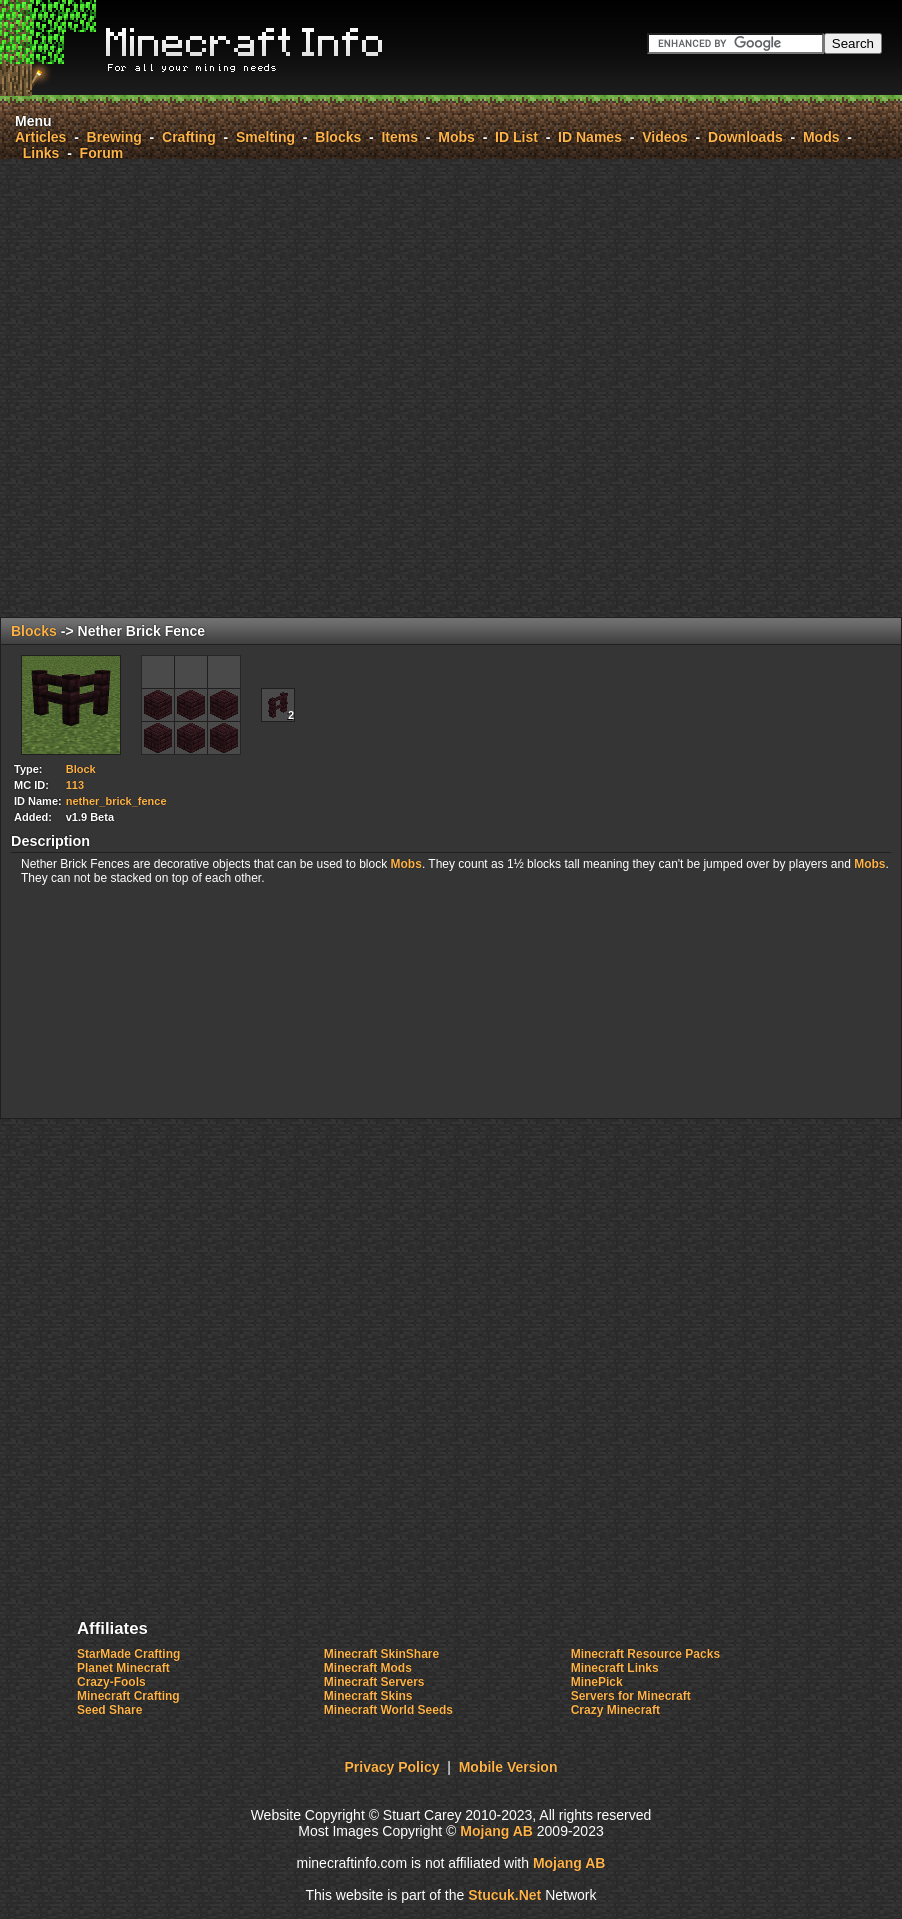 This screenshot has height=1919, width=902. Describe the element at coordinates (368, 1696) in the screenshot. I see `Minecraft Skins` at that location.